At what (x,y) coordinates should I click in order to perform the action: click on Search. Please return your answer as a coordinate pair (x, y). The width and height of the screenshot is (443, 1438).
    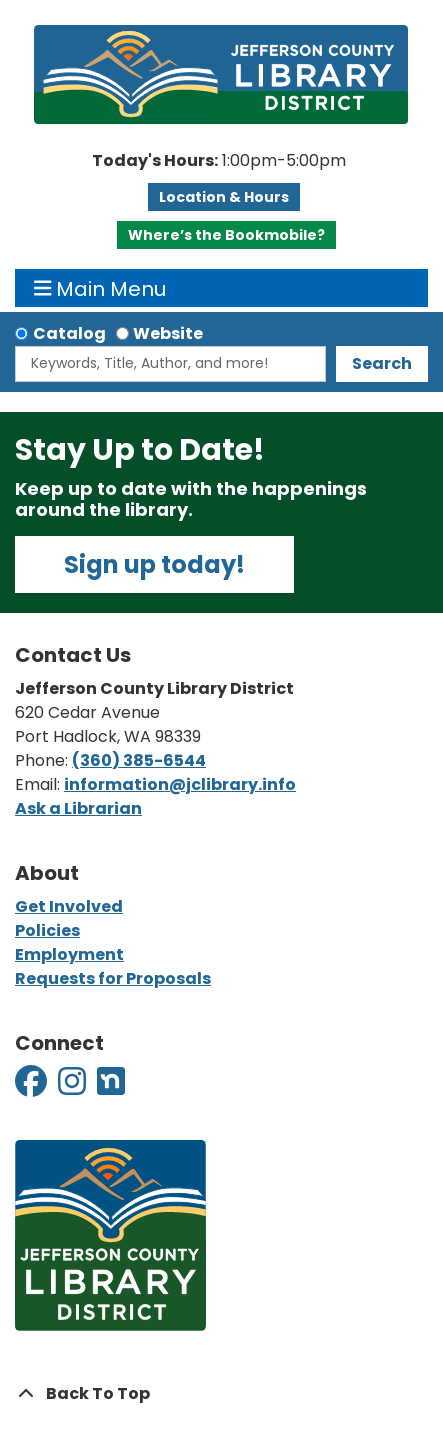
    Looking at the image, I should click on (382, 363).